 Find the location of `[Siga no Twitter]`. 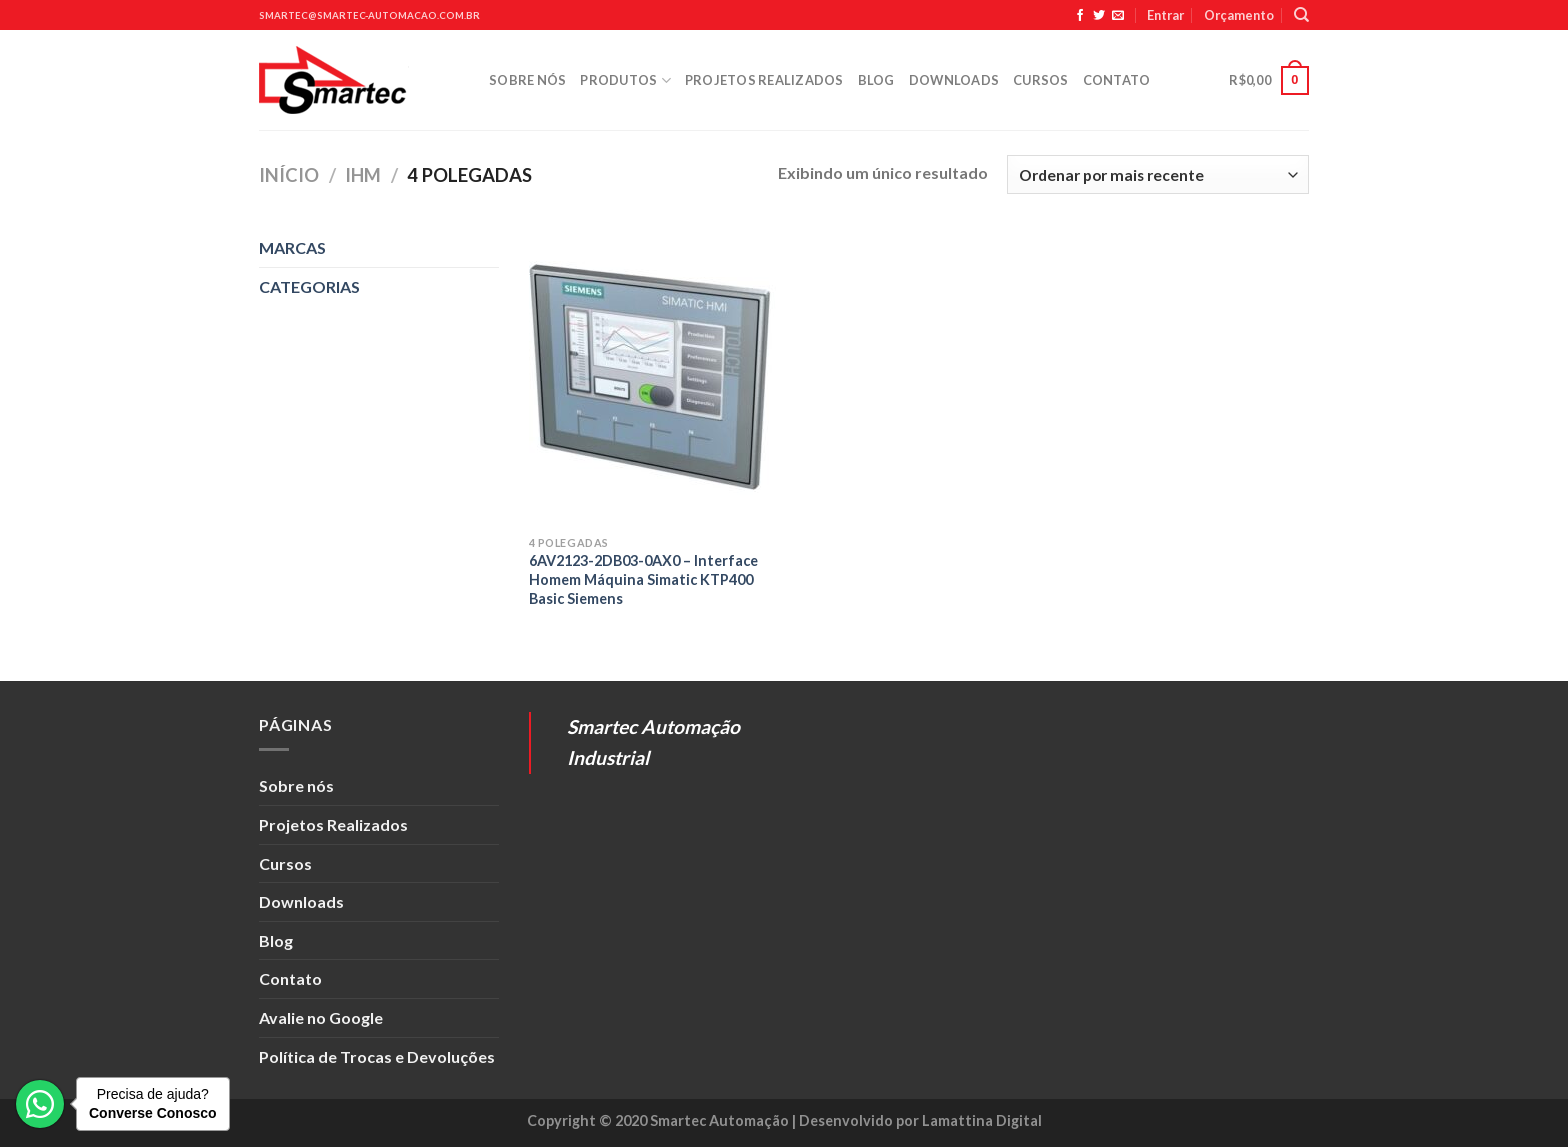

[Siga no Twitter] is located at coordinates (1099, 16).